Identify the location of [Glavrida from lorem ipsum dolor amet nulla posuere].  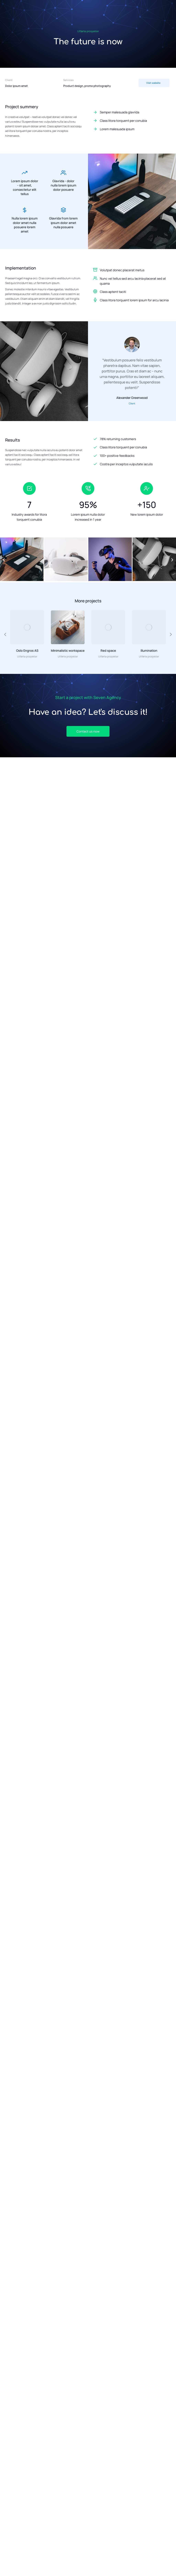
(63, 210).